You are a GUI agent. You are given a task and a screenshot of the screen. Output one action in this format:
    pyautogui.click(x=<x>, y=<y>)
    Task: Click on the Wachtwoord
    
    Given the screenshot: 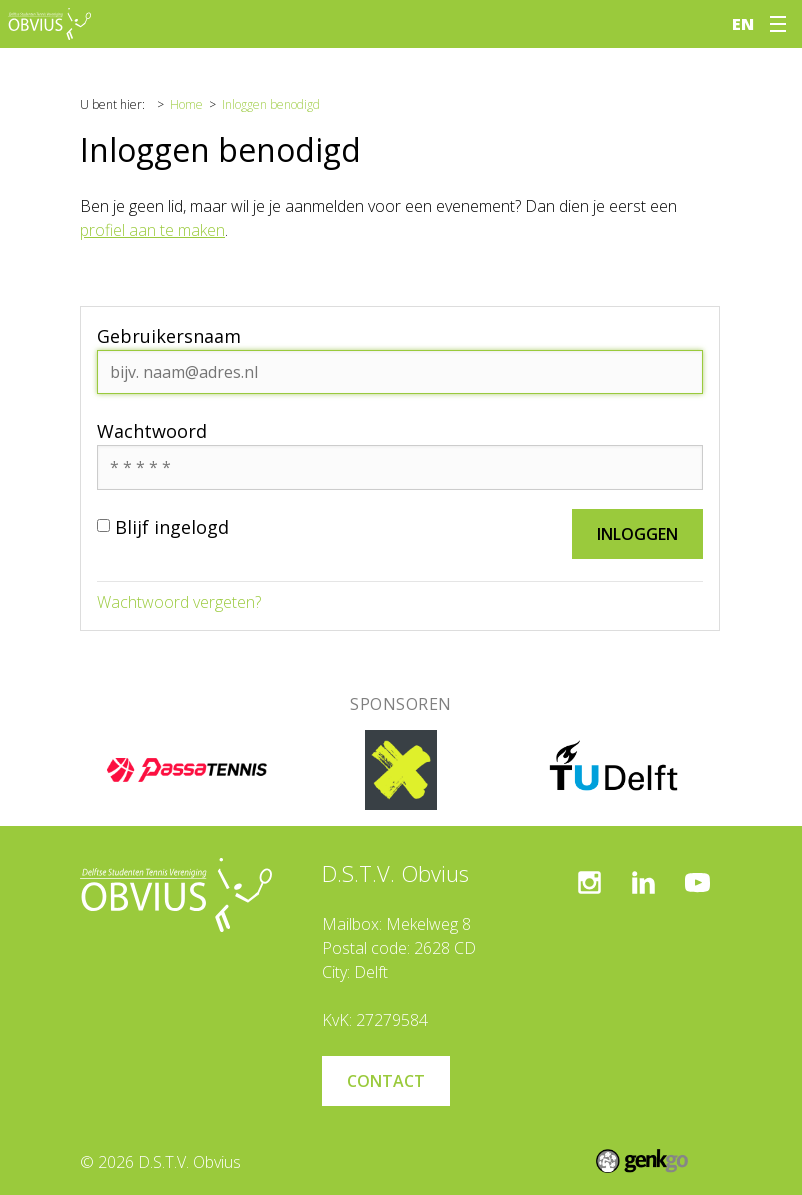 What is the action you would take?
    pyautogui.click(x=152, y=431)
    